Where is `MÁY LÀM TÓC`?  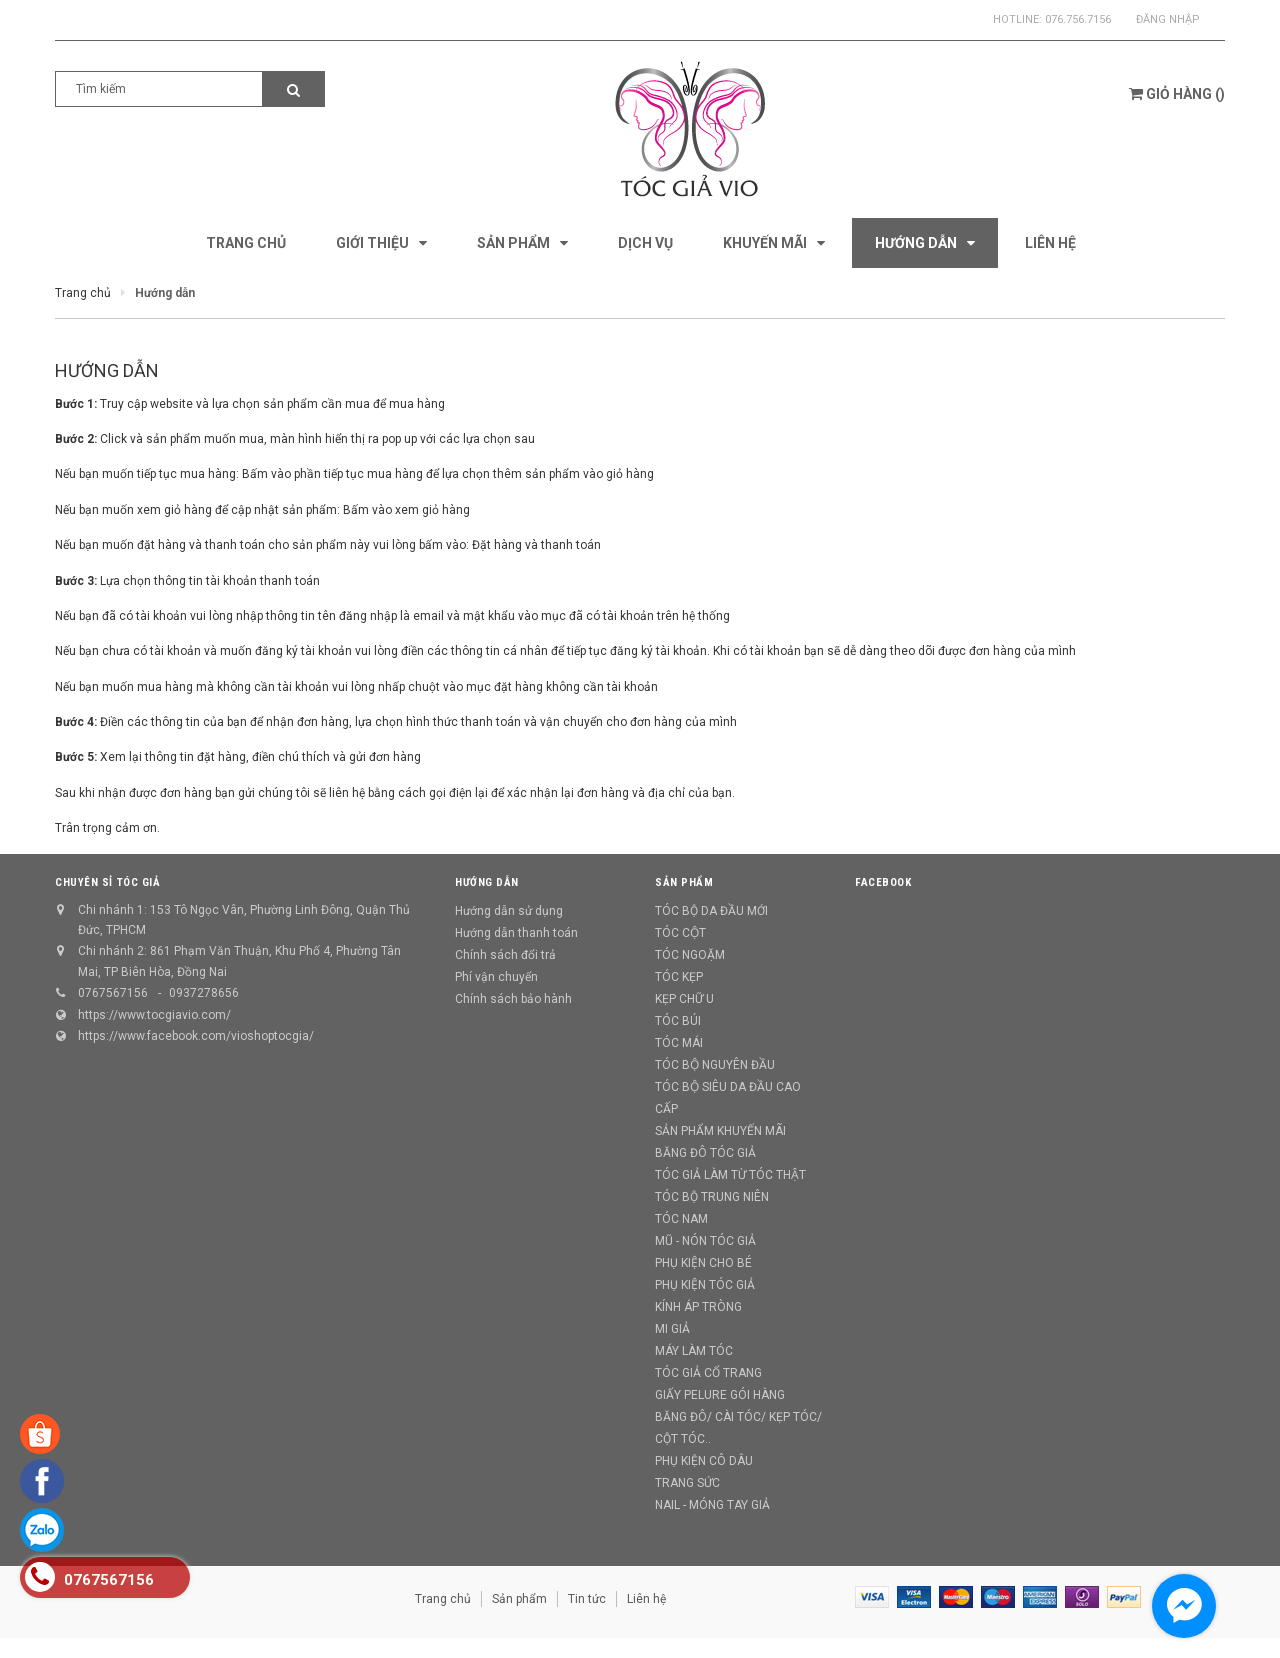 MÁY LÀM TÓC is located at coordinates (694, 1351).